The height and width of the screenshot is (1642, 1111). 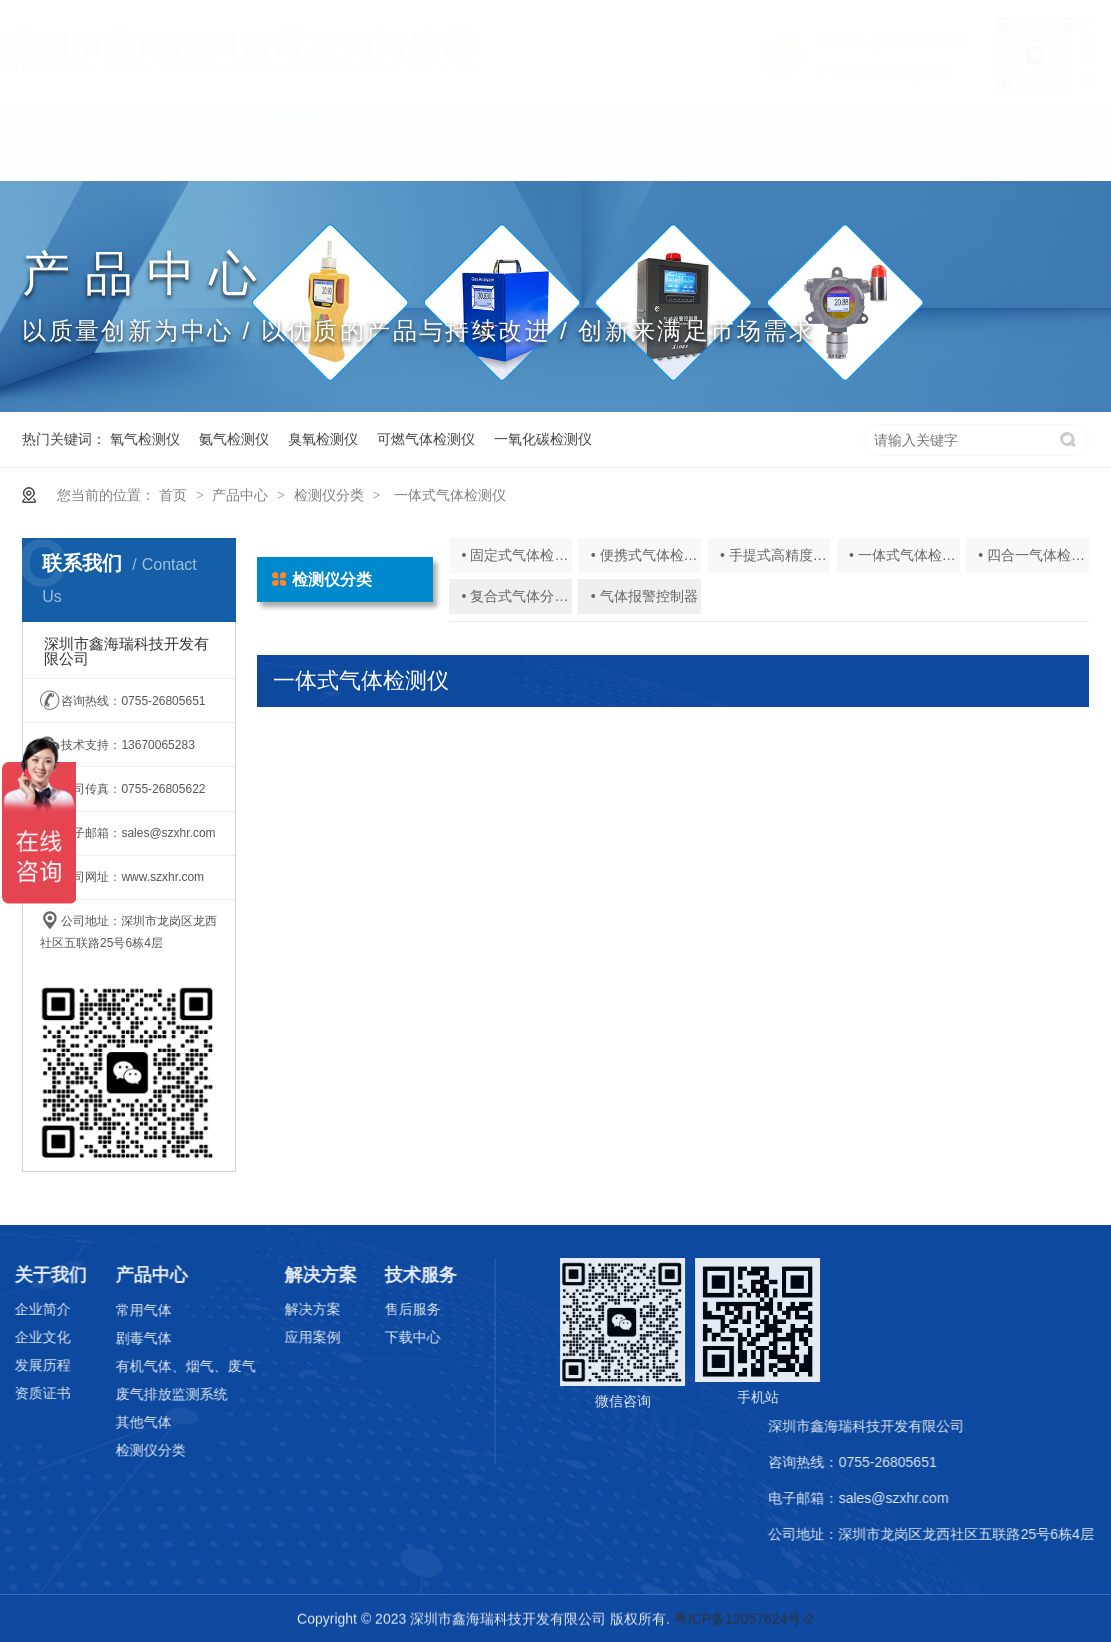 I want to click on • 便携式气体检测仪, so click(x=651, y=555).